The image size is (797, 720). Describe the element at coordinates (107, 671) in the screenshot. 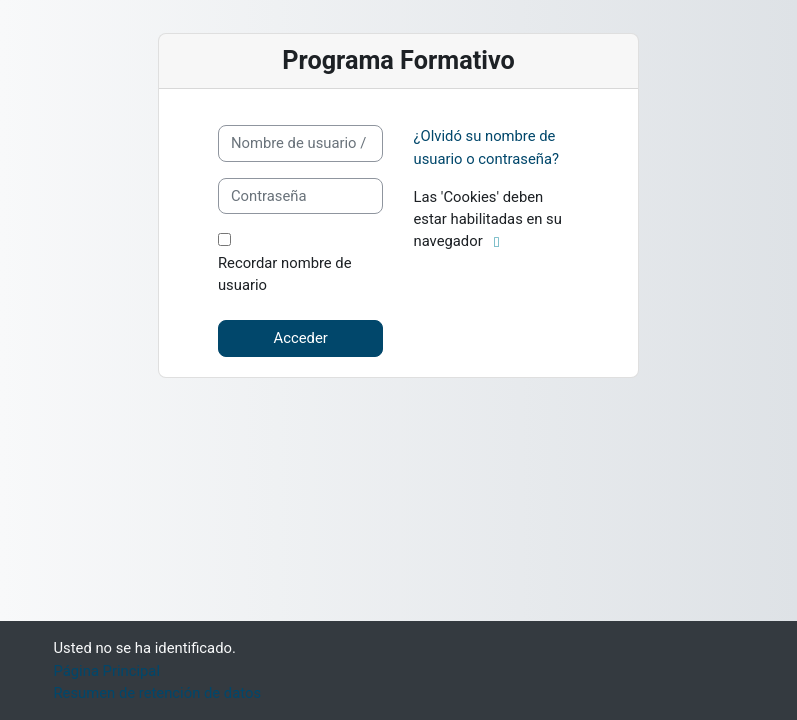

I see `Página Principal` at that location.